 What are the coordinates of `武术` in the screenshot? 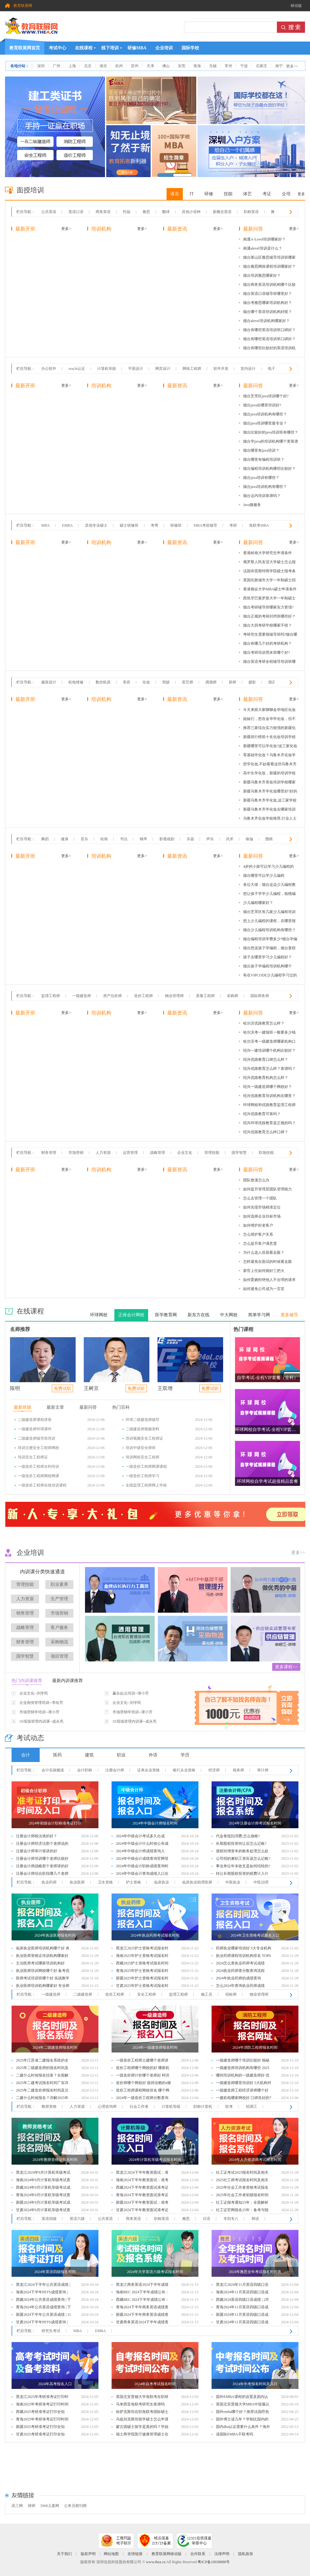 It's located at (229, 839).